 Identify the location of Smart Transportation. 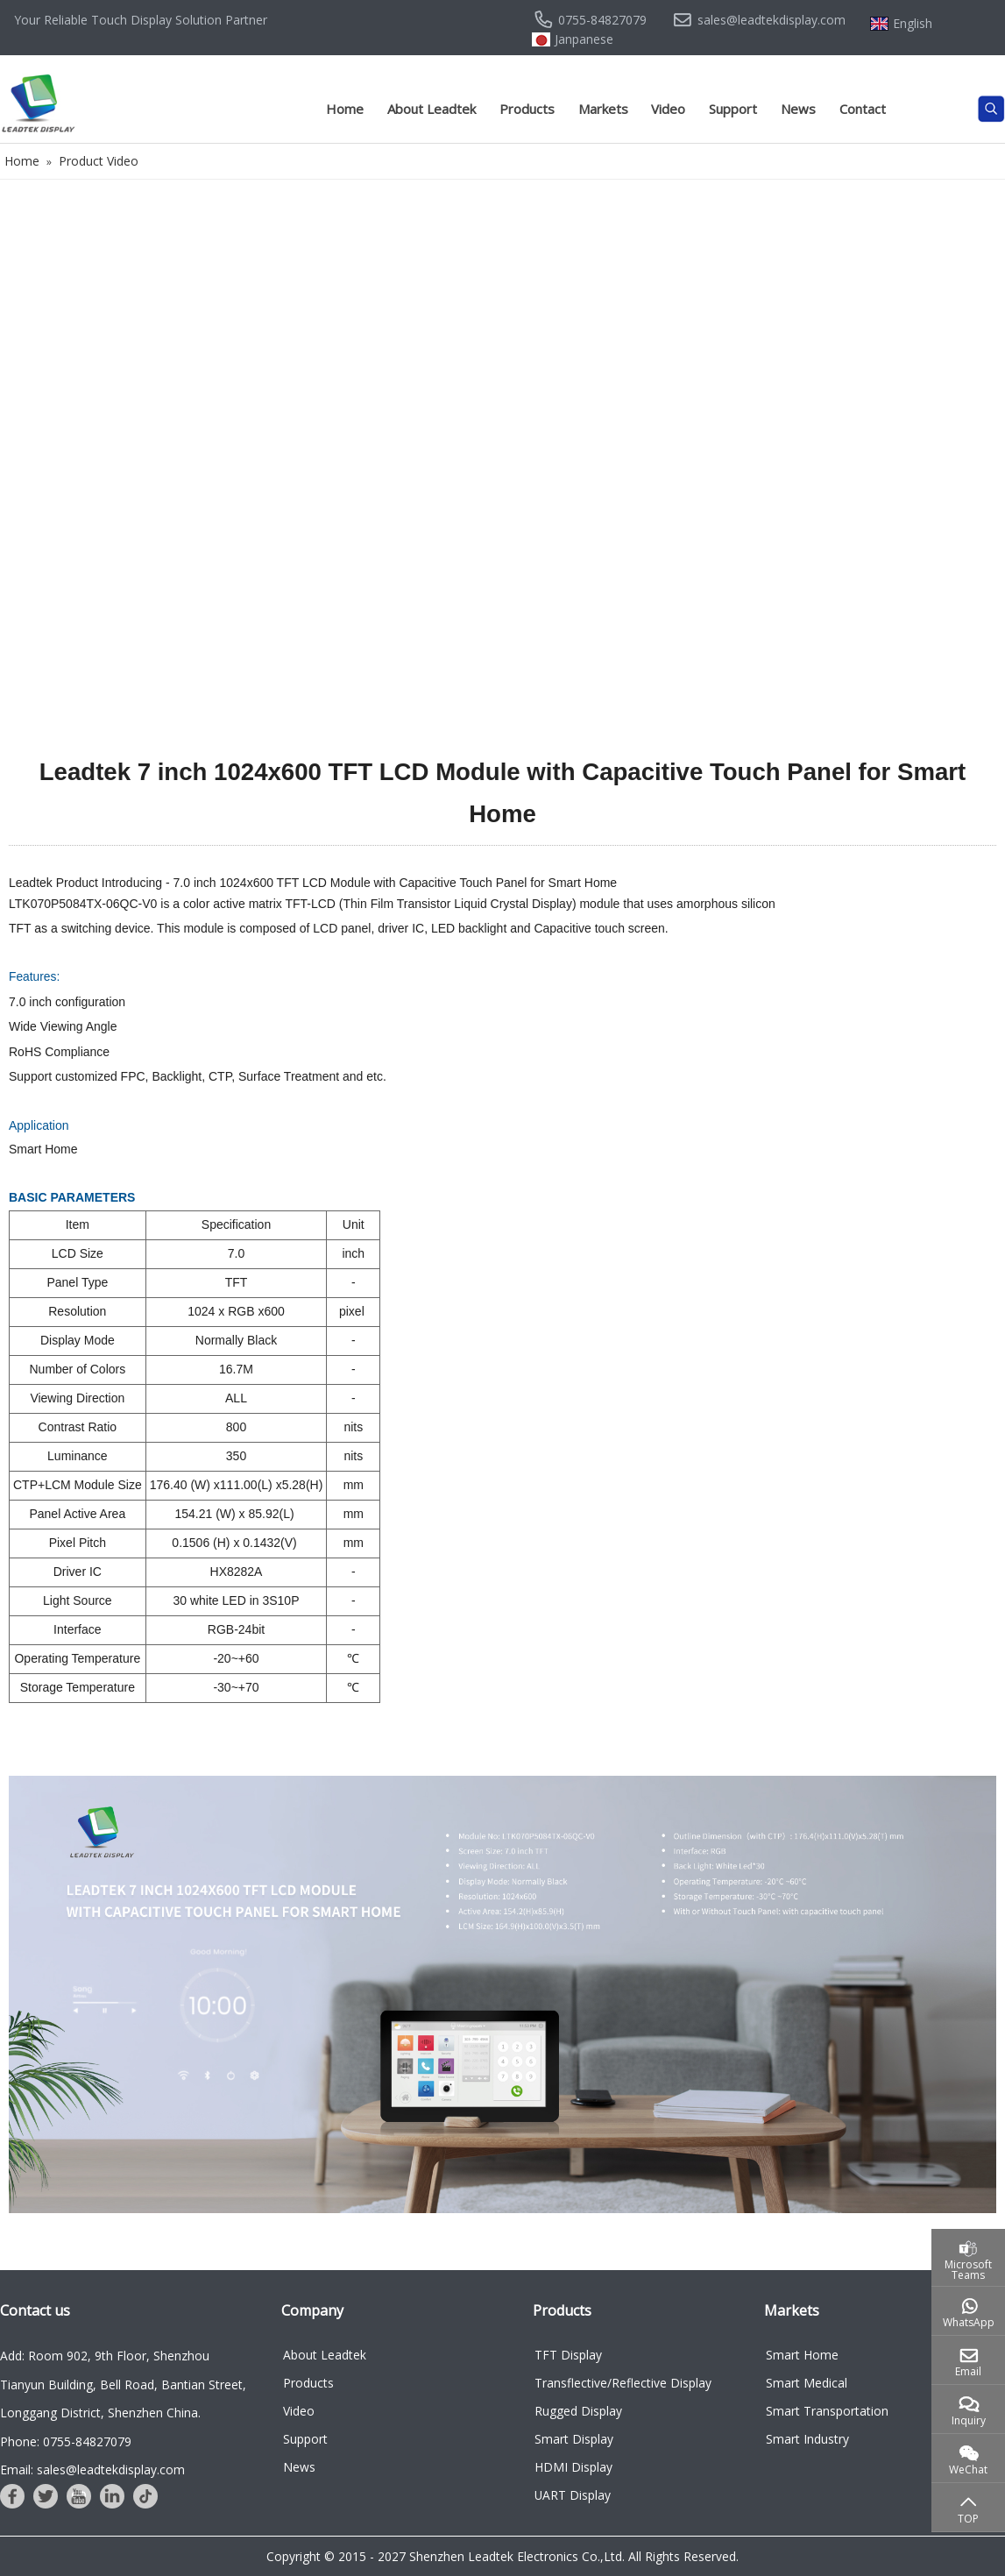
(827, 2410).